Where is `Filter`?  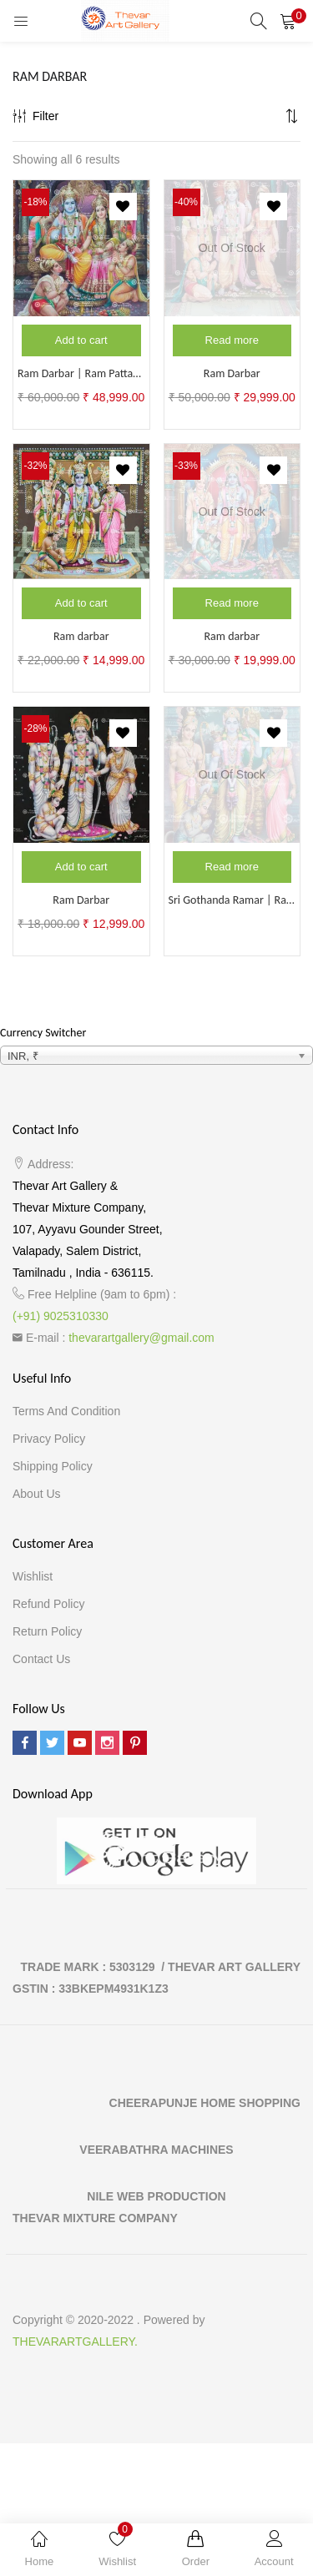 Filter is located at coordinates (35, 116).